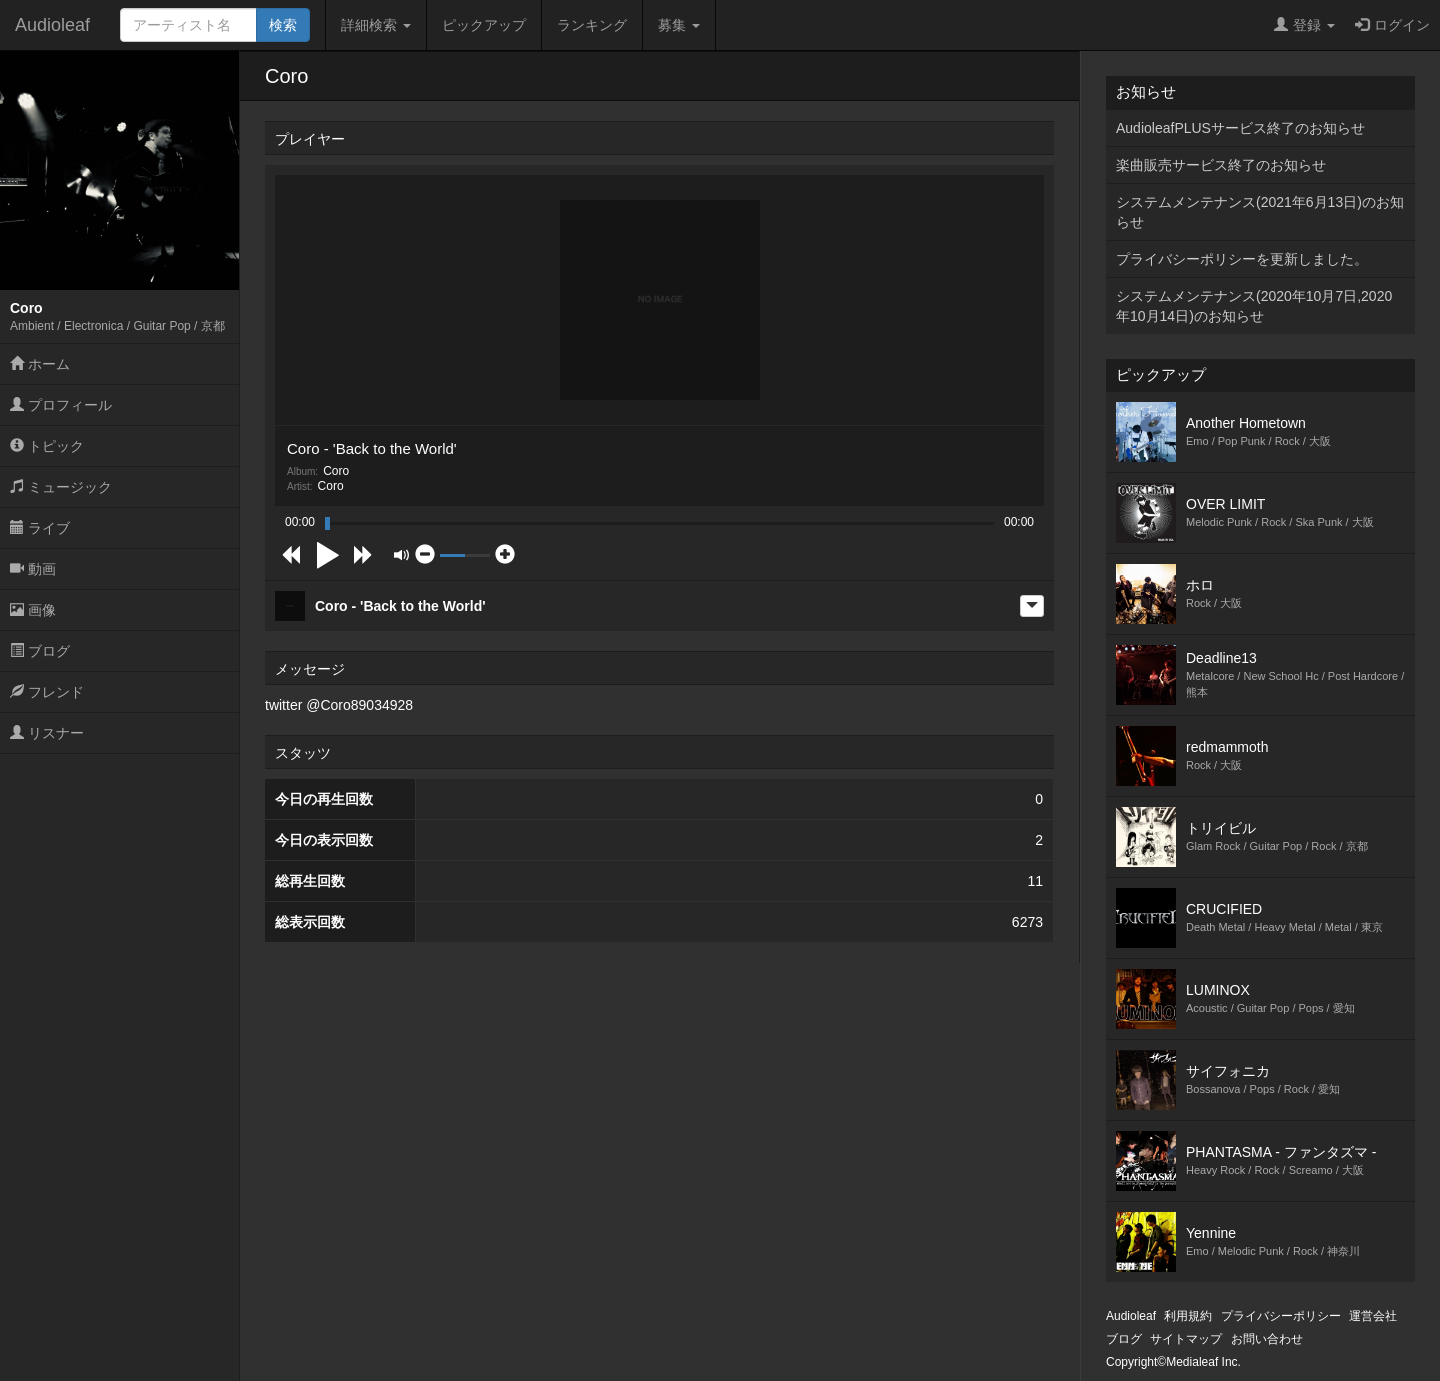 This screenshot has height=1381, width=1440. I want to click on プライバシーポリシー, so click(1281, 1316).